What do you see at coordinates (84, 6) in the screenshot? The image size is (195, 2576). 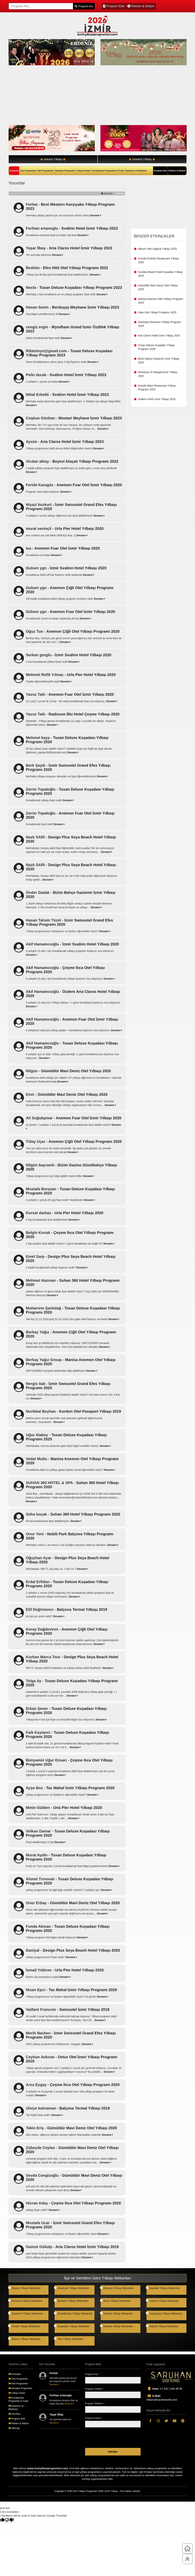 I see `Program Ara` at bounding box center [84, 6].